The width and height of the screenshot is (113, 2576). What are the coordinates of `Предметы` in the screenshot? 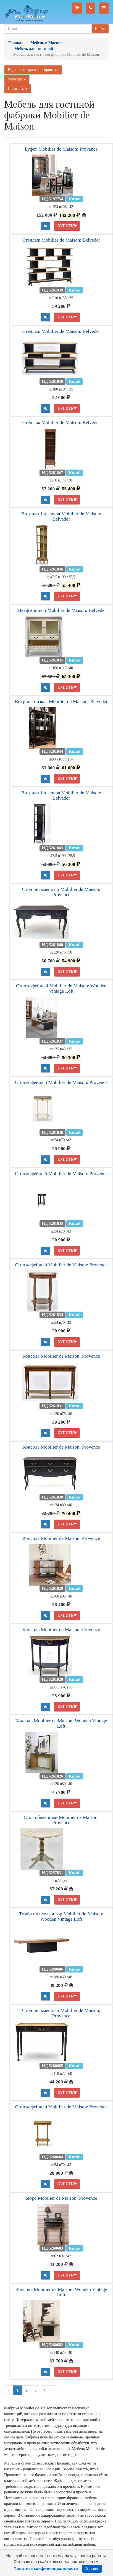 It's located at (18, 89).